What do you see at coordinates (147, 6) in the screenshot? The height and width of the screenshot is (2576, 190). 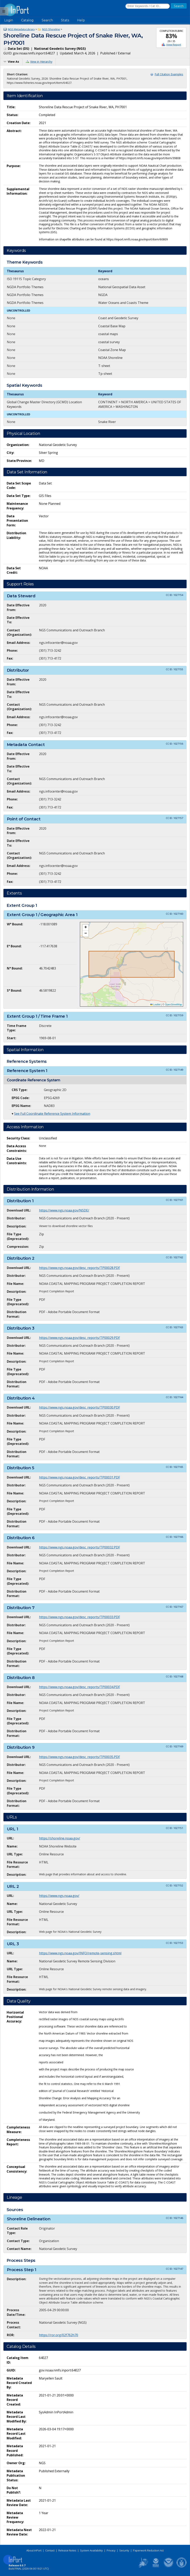 I see `[Search the InPort Catalog]` at bounding box center [147, 6].